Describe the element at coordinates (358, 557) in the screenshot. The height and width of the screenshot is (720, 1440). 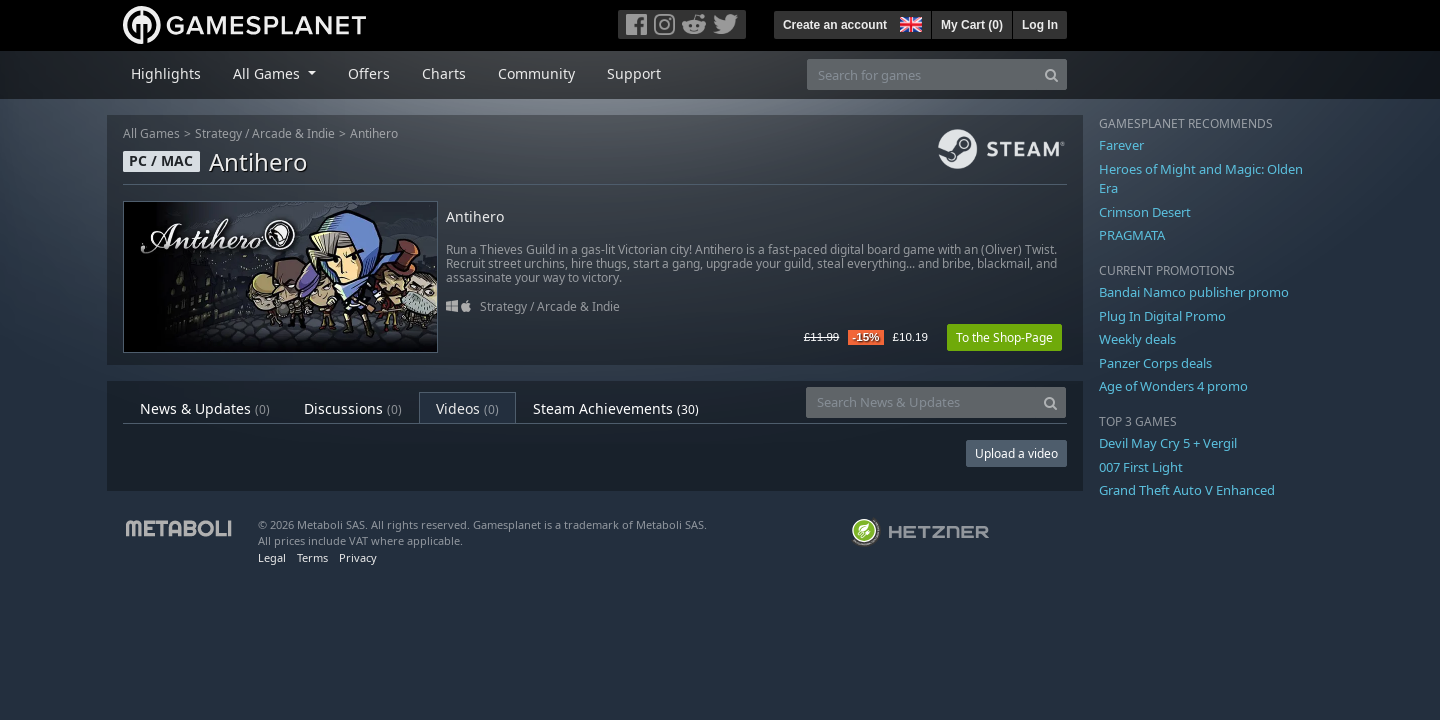
I see `Privacy` at that location.